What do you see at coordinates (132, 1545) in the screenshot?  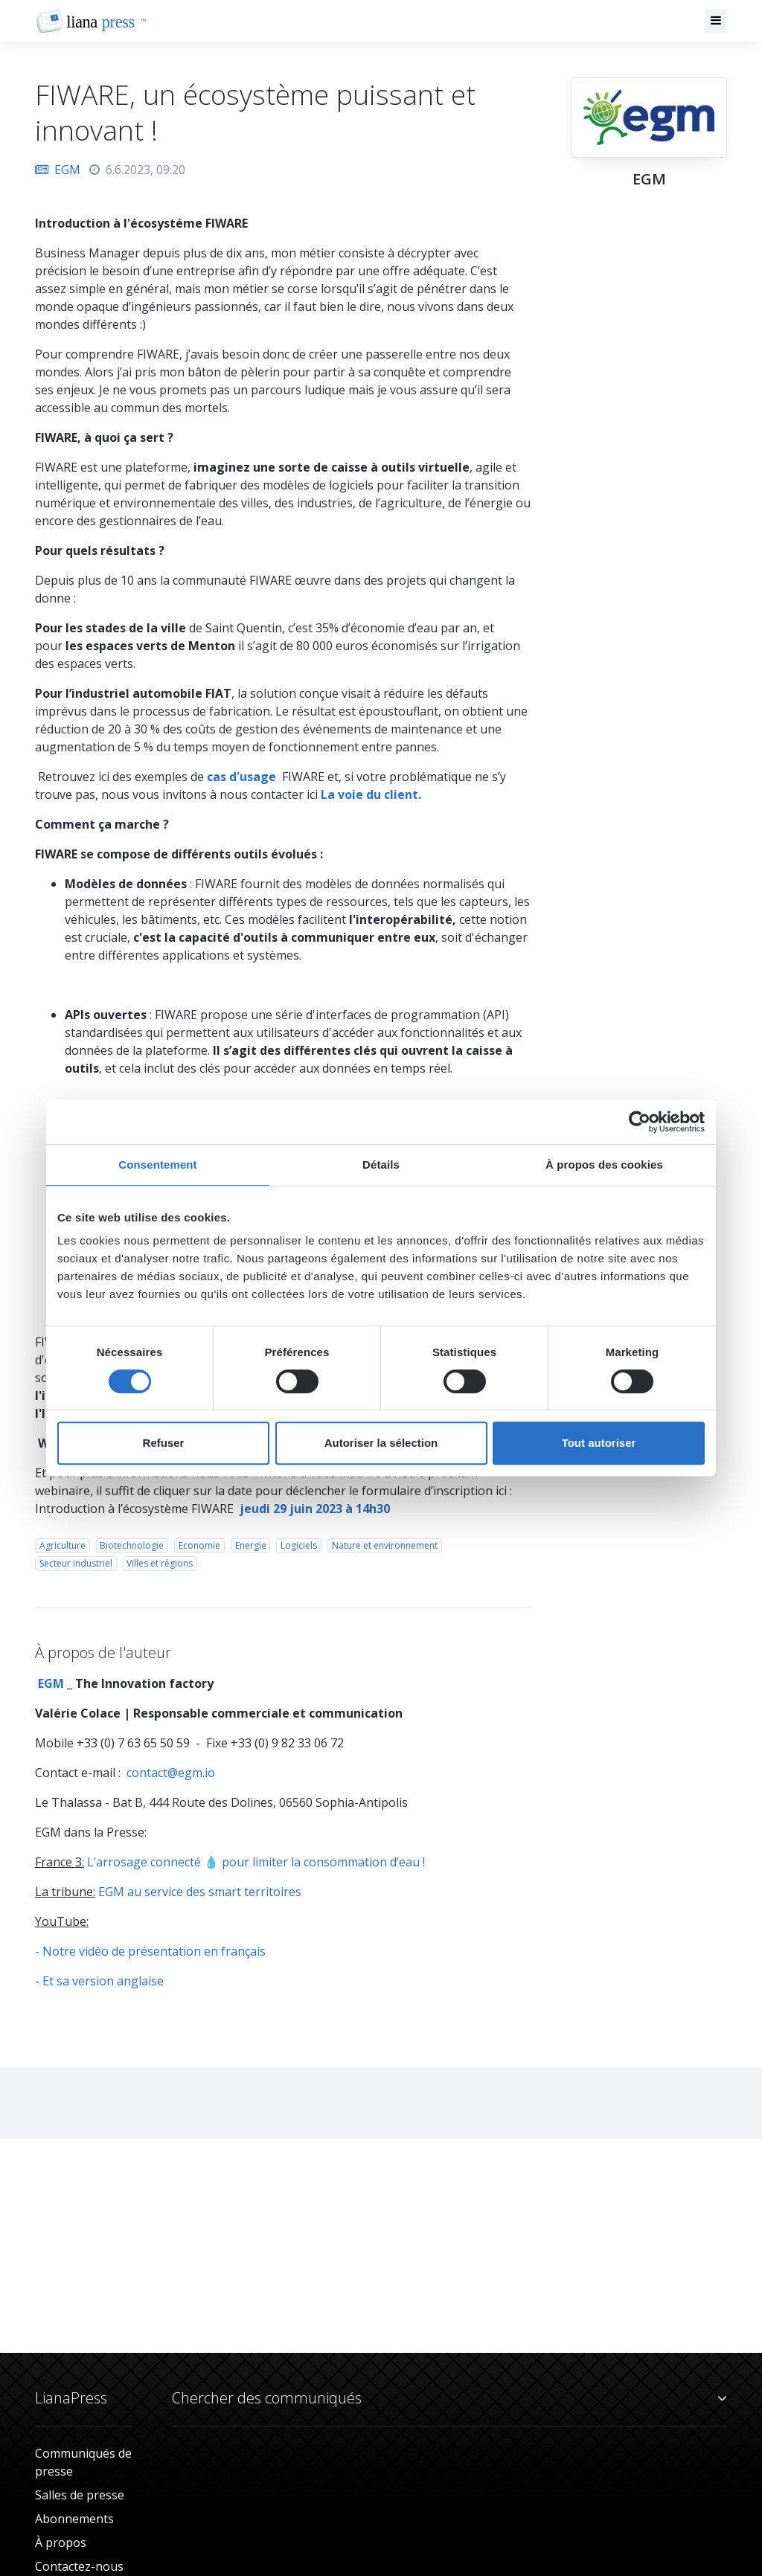 I see `Biotechnologie` at bounding box center [132, 1545].